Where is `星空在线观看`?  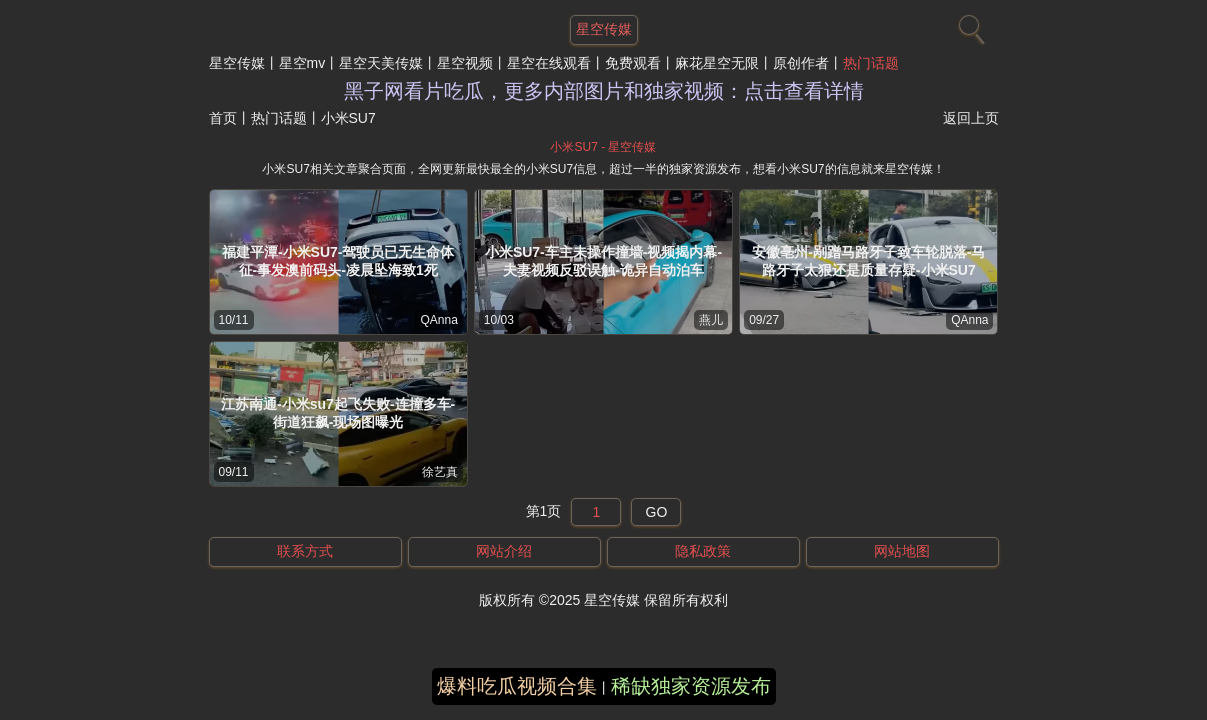
星空在线观看 is located at coordinates (549, 63).